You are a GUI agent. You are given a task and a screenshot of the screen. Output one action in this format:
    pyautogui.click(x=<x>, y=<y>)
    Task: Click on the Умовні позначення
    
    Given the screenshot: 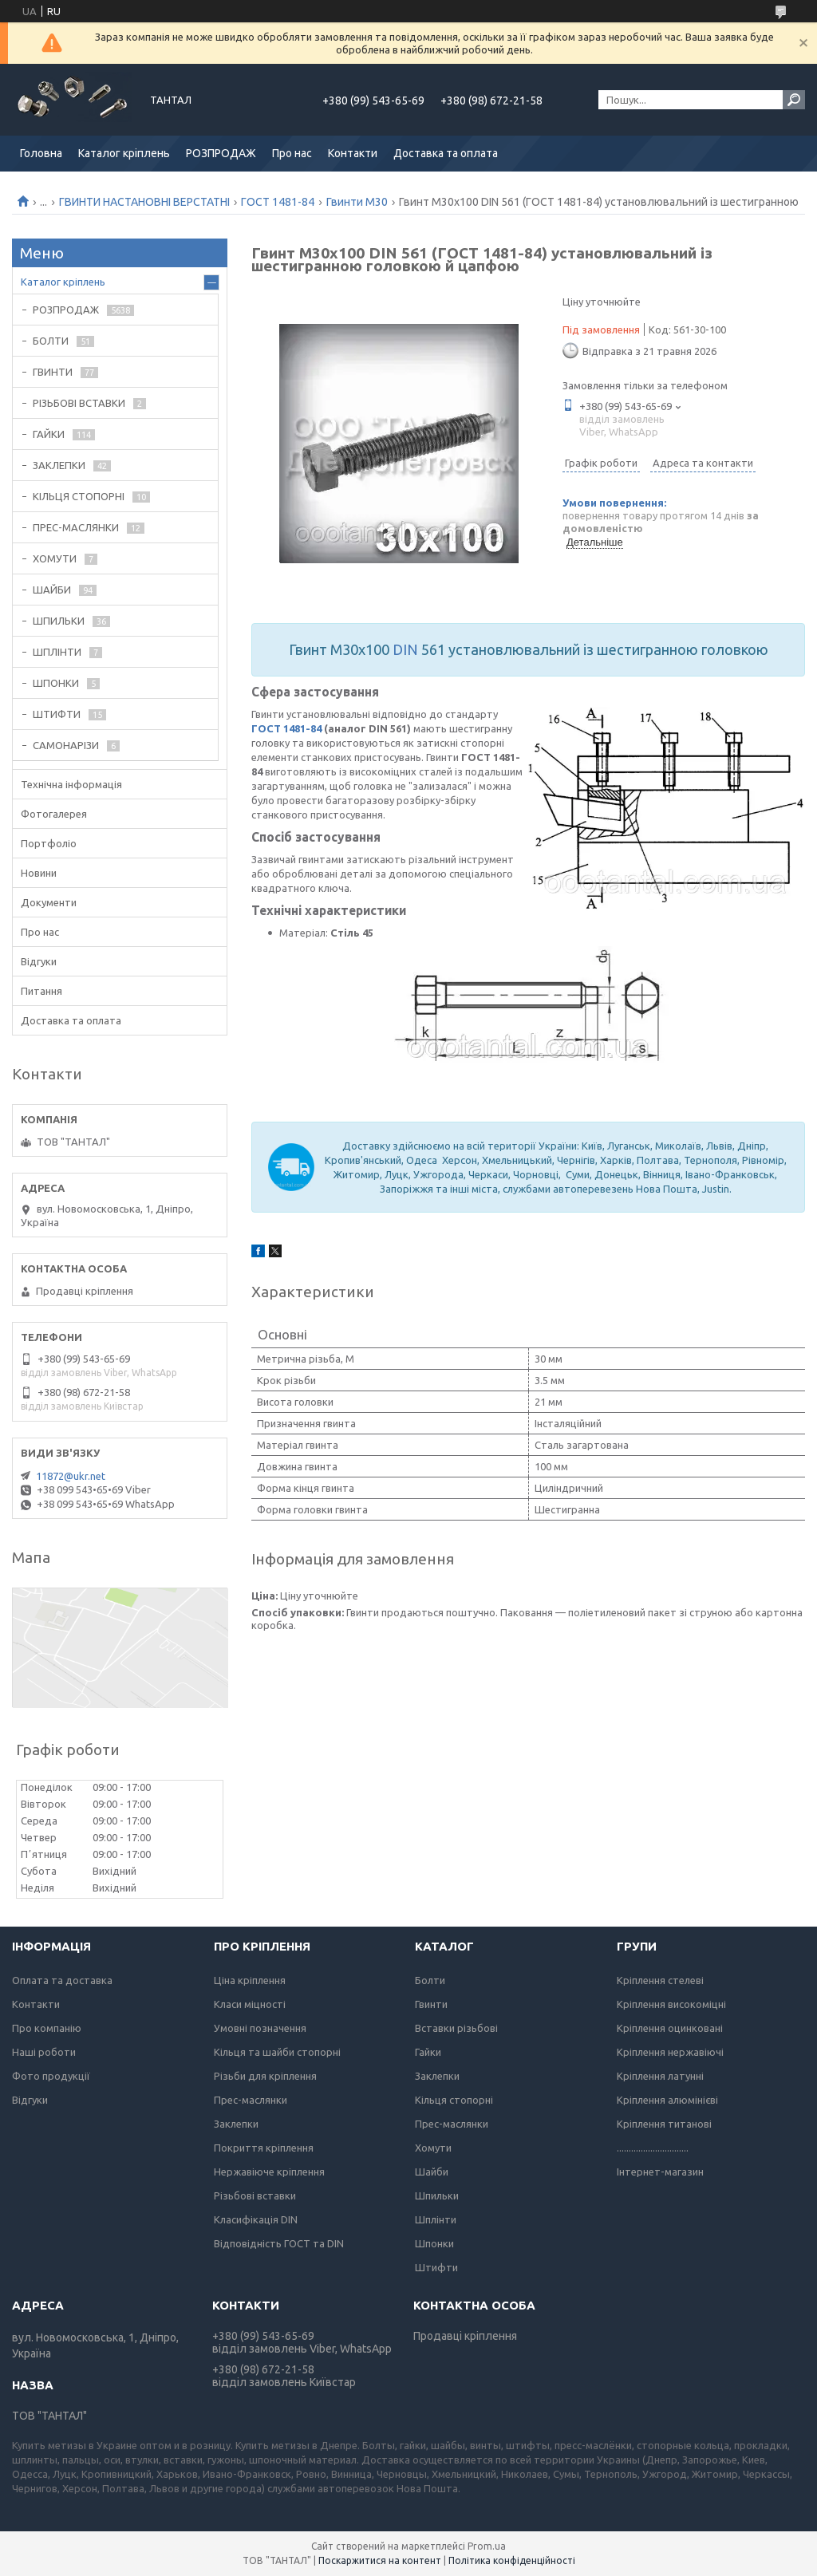 What is the action you would take?
    pyautogui.click(x=260, y=2028)
    